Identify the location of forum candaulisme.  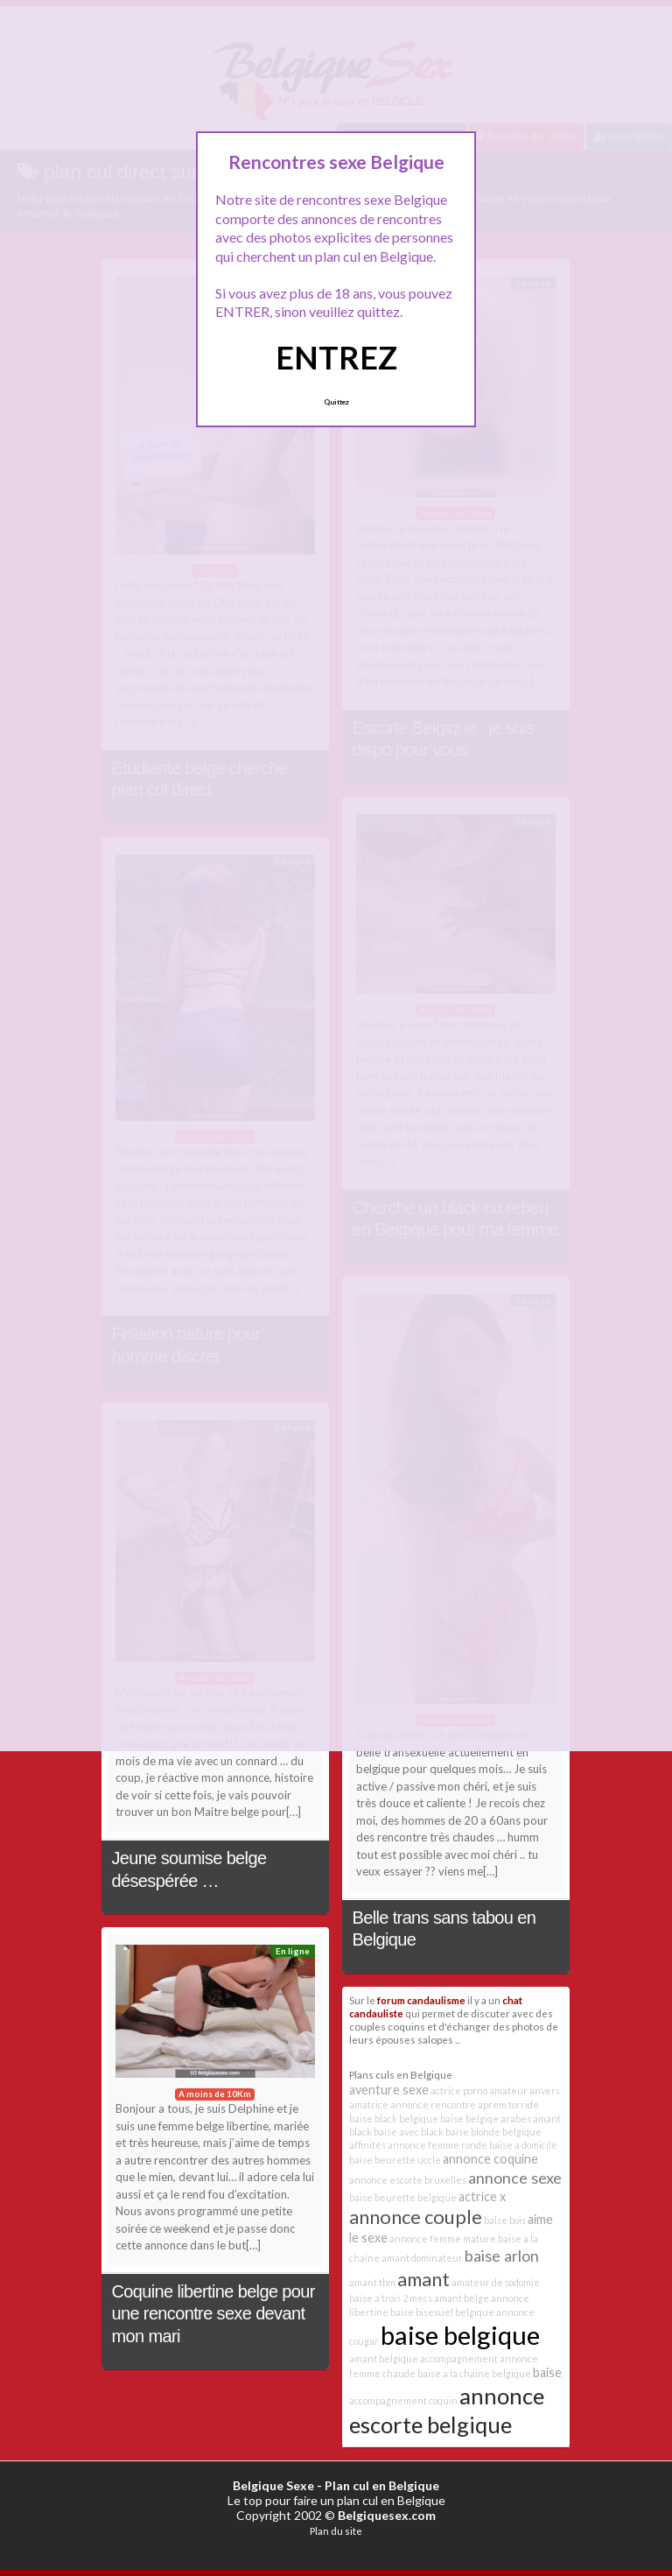
(421, 2000).